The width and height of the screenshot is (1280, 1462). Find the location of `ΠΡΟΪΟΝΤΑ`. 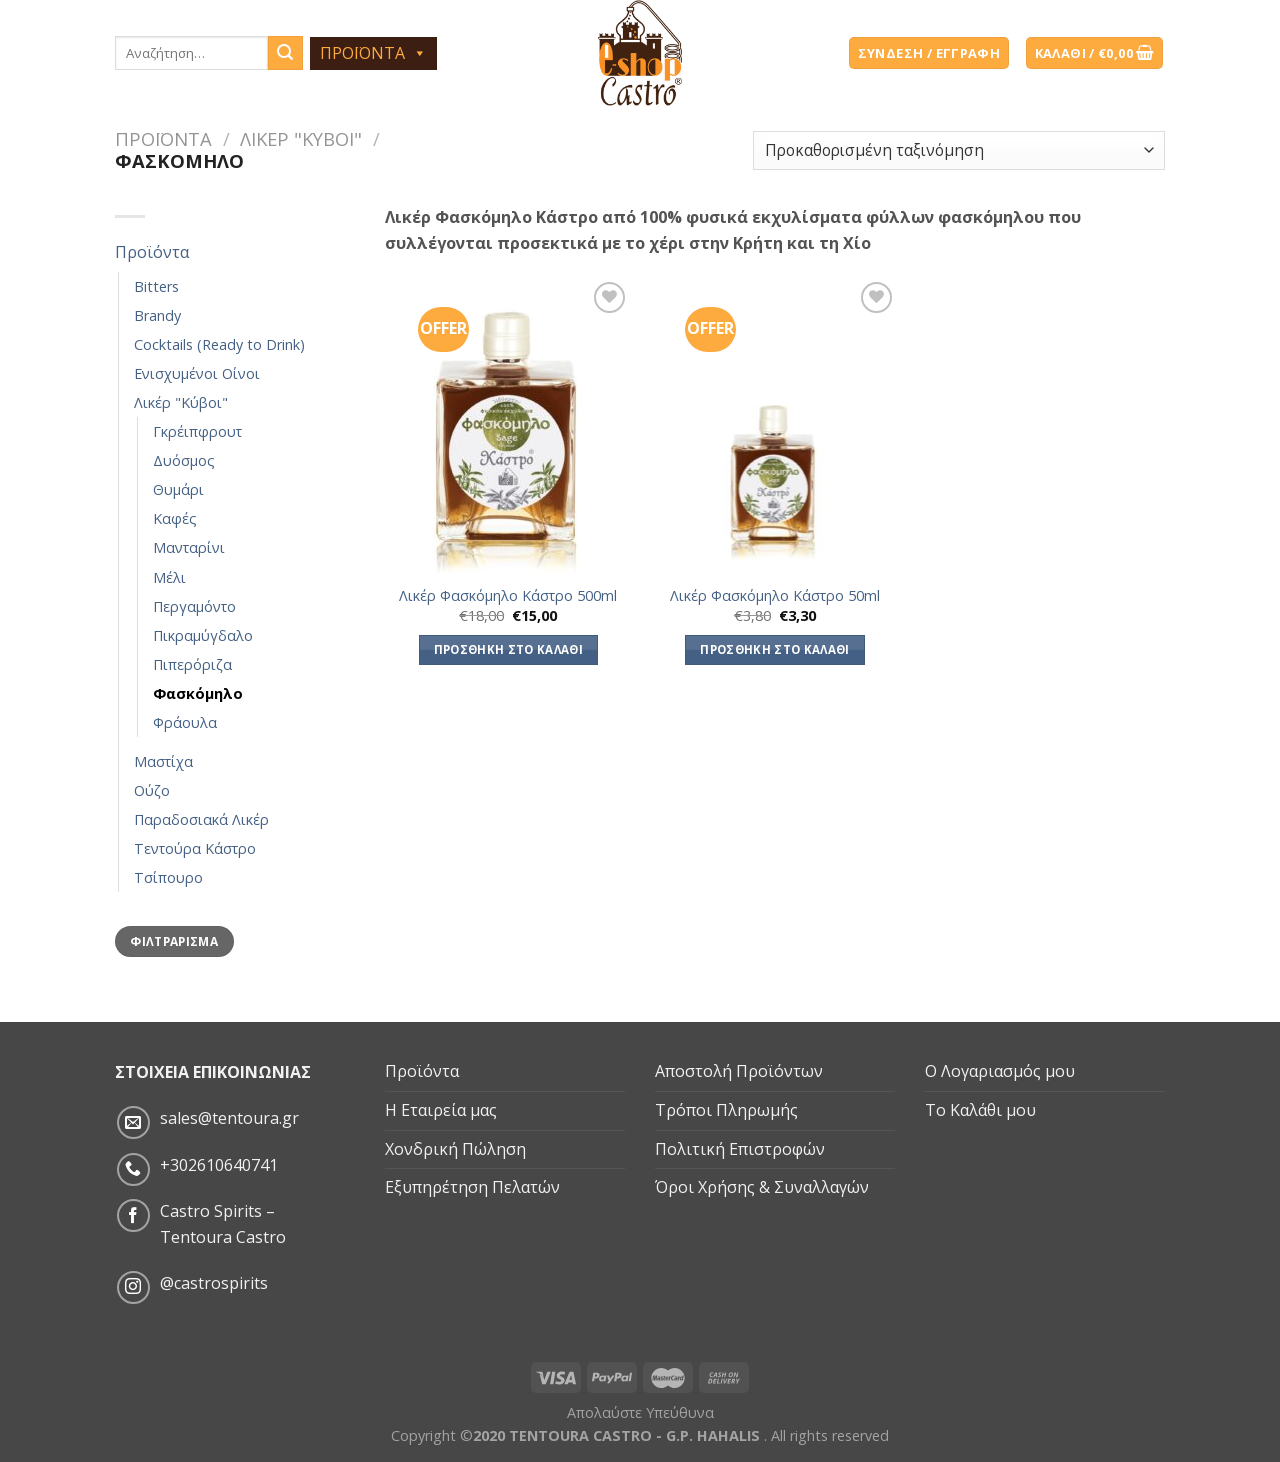

ΠΡΟΪΟΝΤΑ is located at coordinates (373, 53).